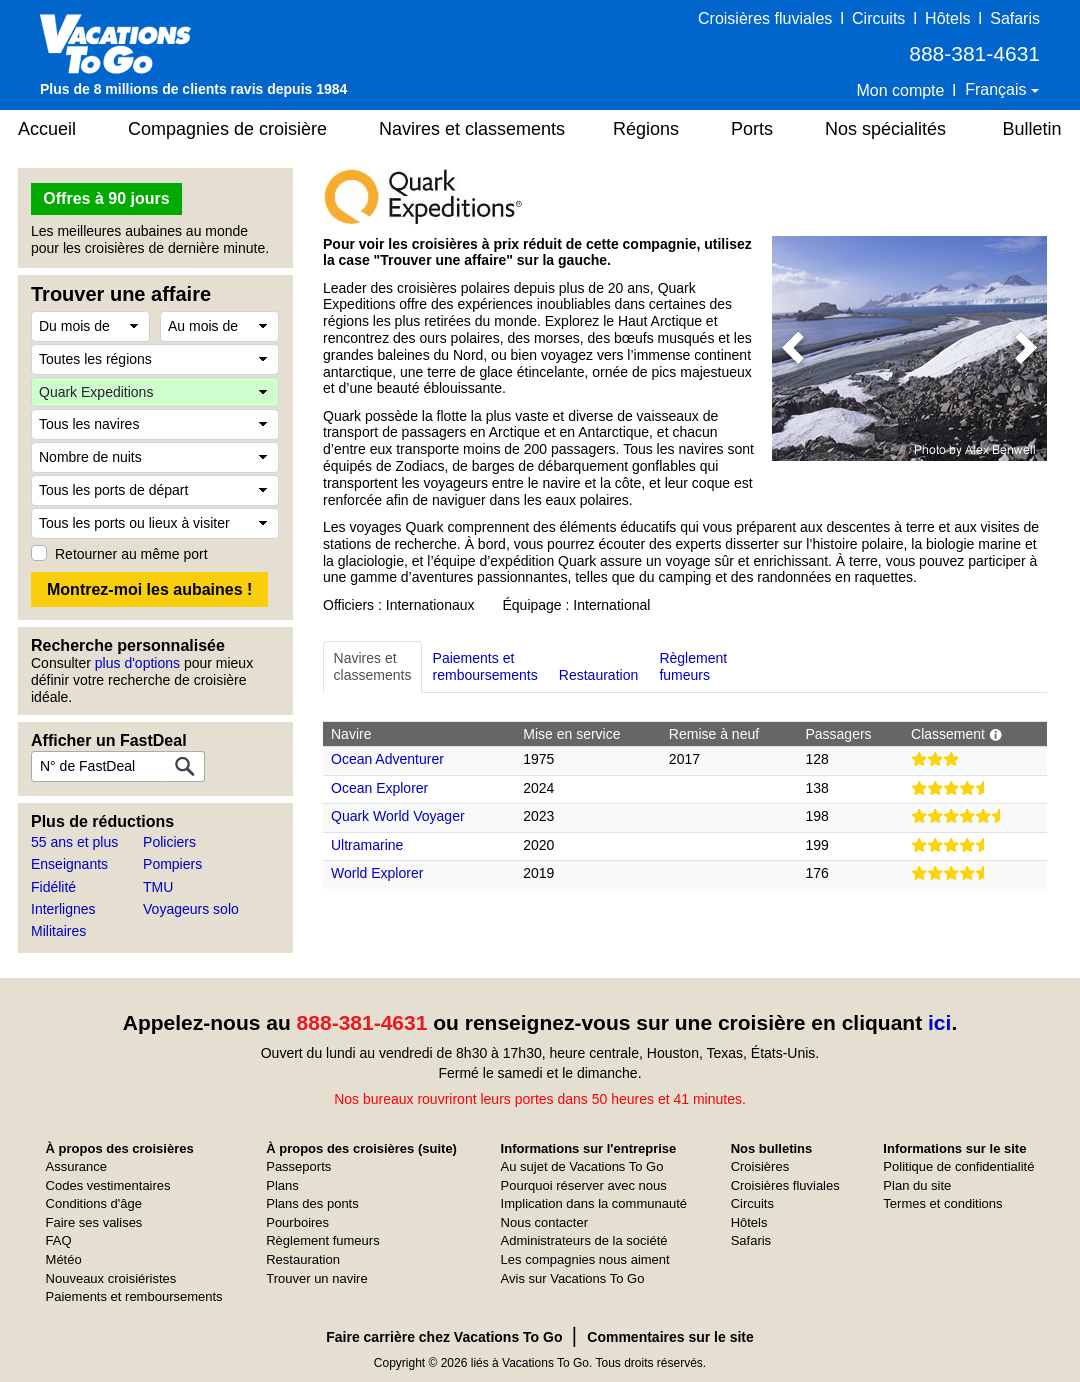  I want to click on Circuits, so click(878, 18).